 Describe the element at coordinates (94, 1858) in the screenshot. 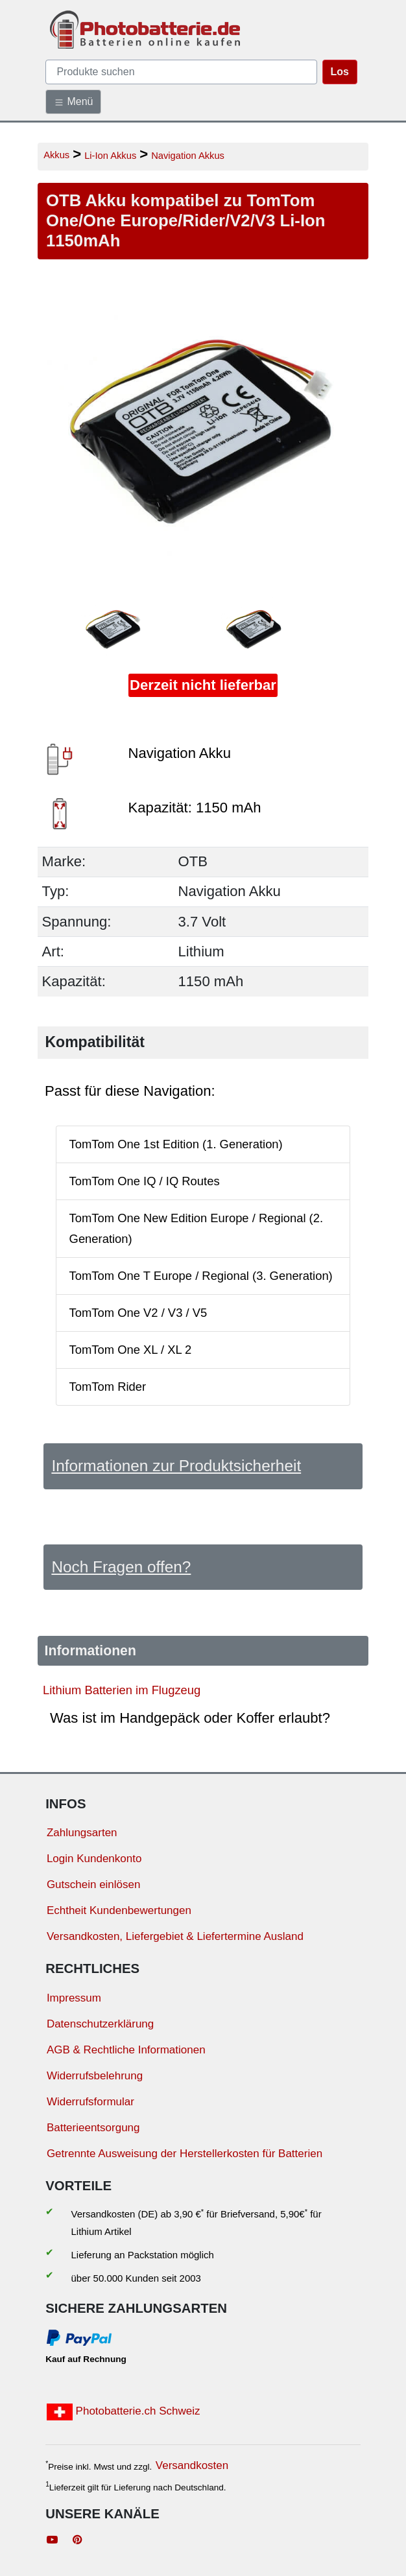

I see `Login Kundenkonto` at that location.